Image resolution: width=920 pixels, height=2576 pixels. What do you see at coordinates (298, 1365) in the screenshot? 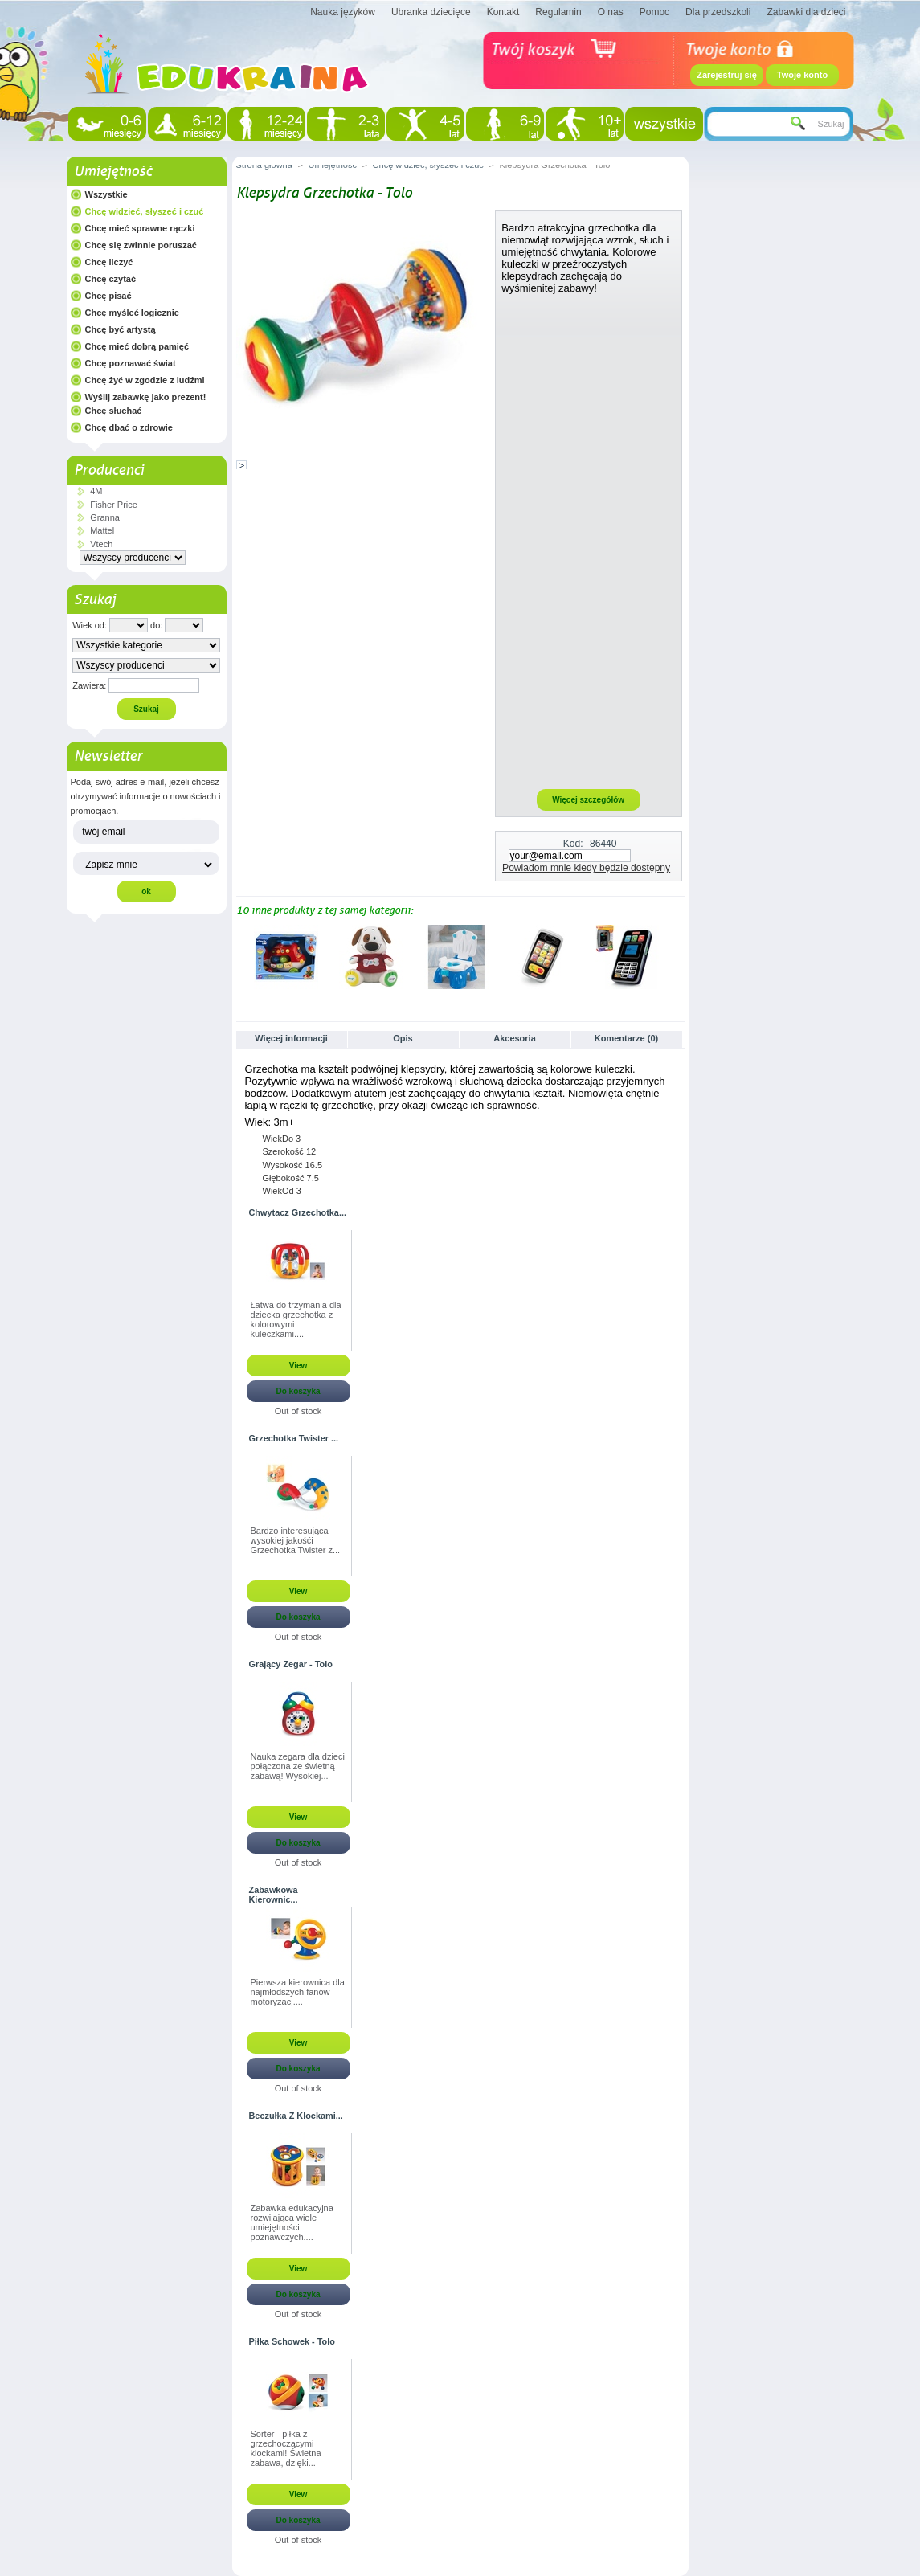
I see `View` at bounding box center [298, 1365].